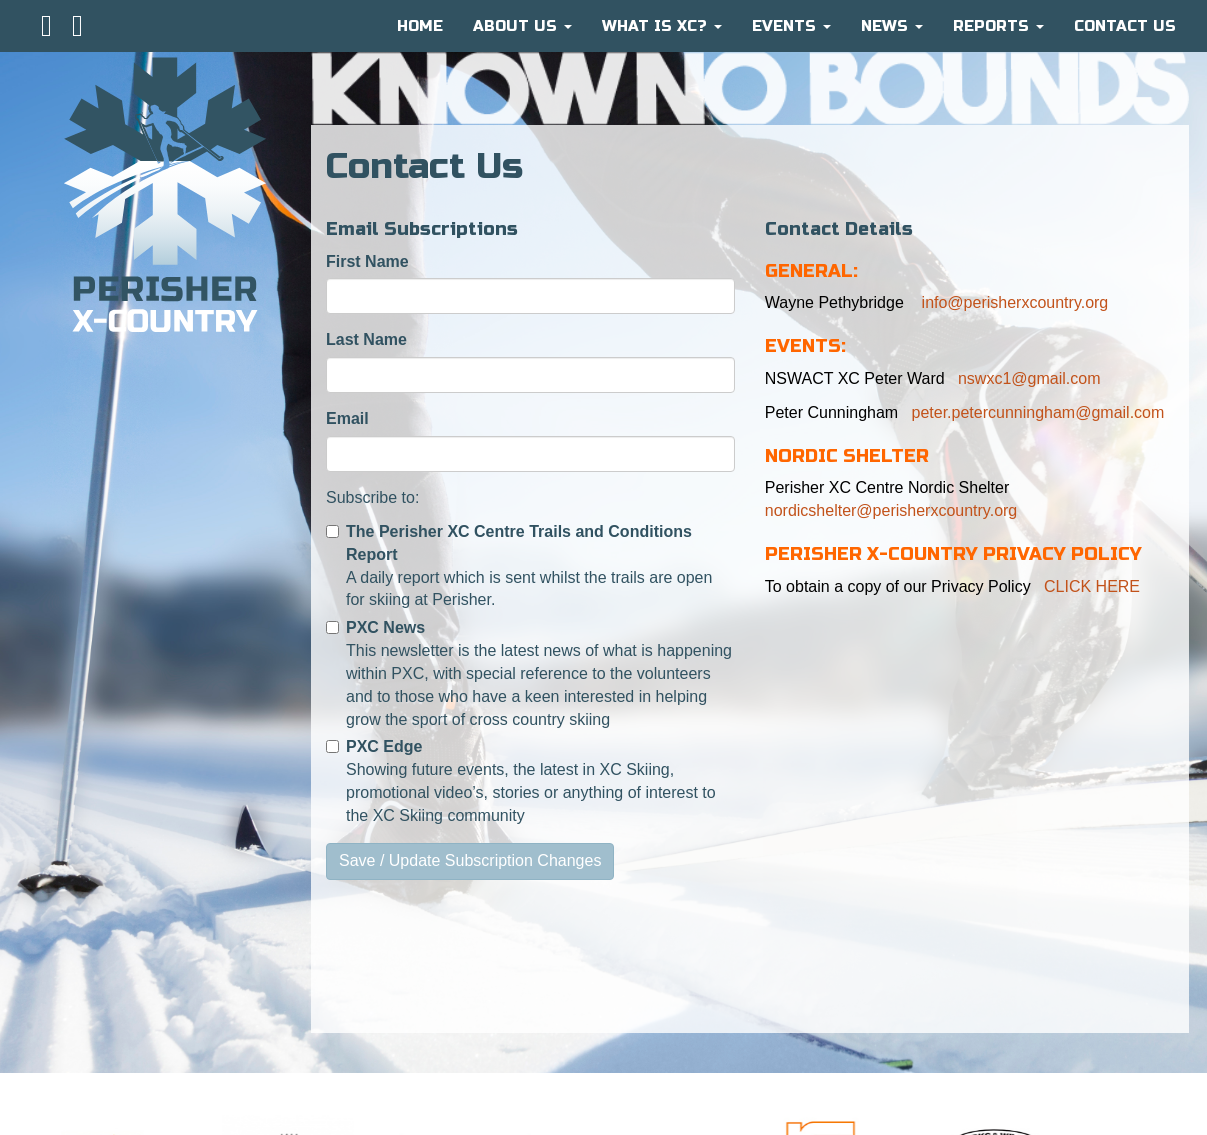  What do you see at coordinates (367, 261) in the screenshot?
I see `First Name` at bounding box center [367, 261].